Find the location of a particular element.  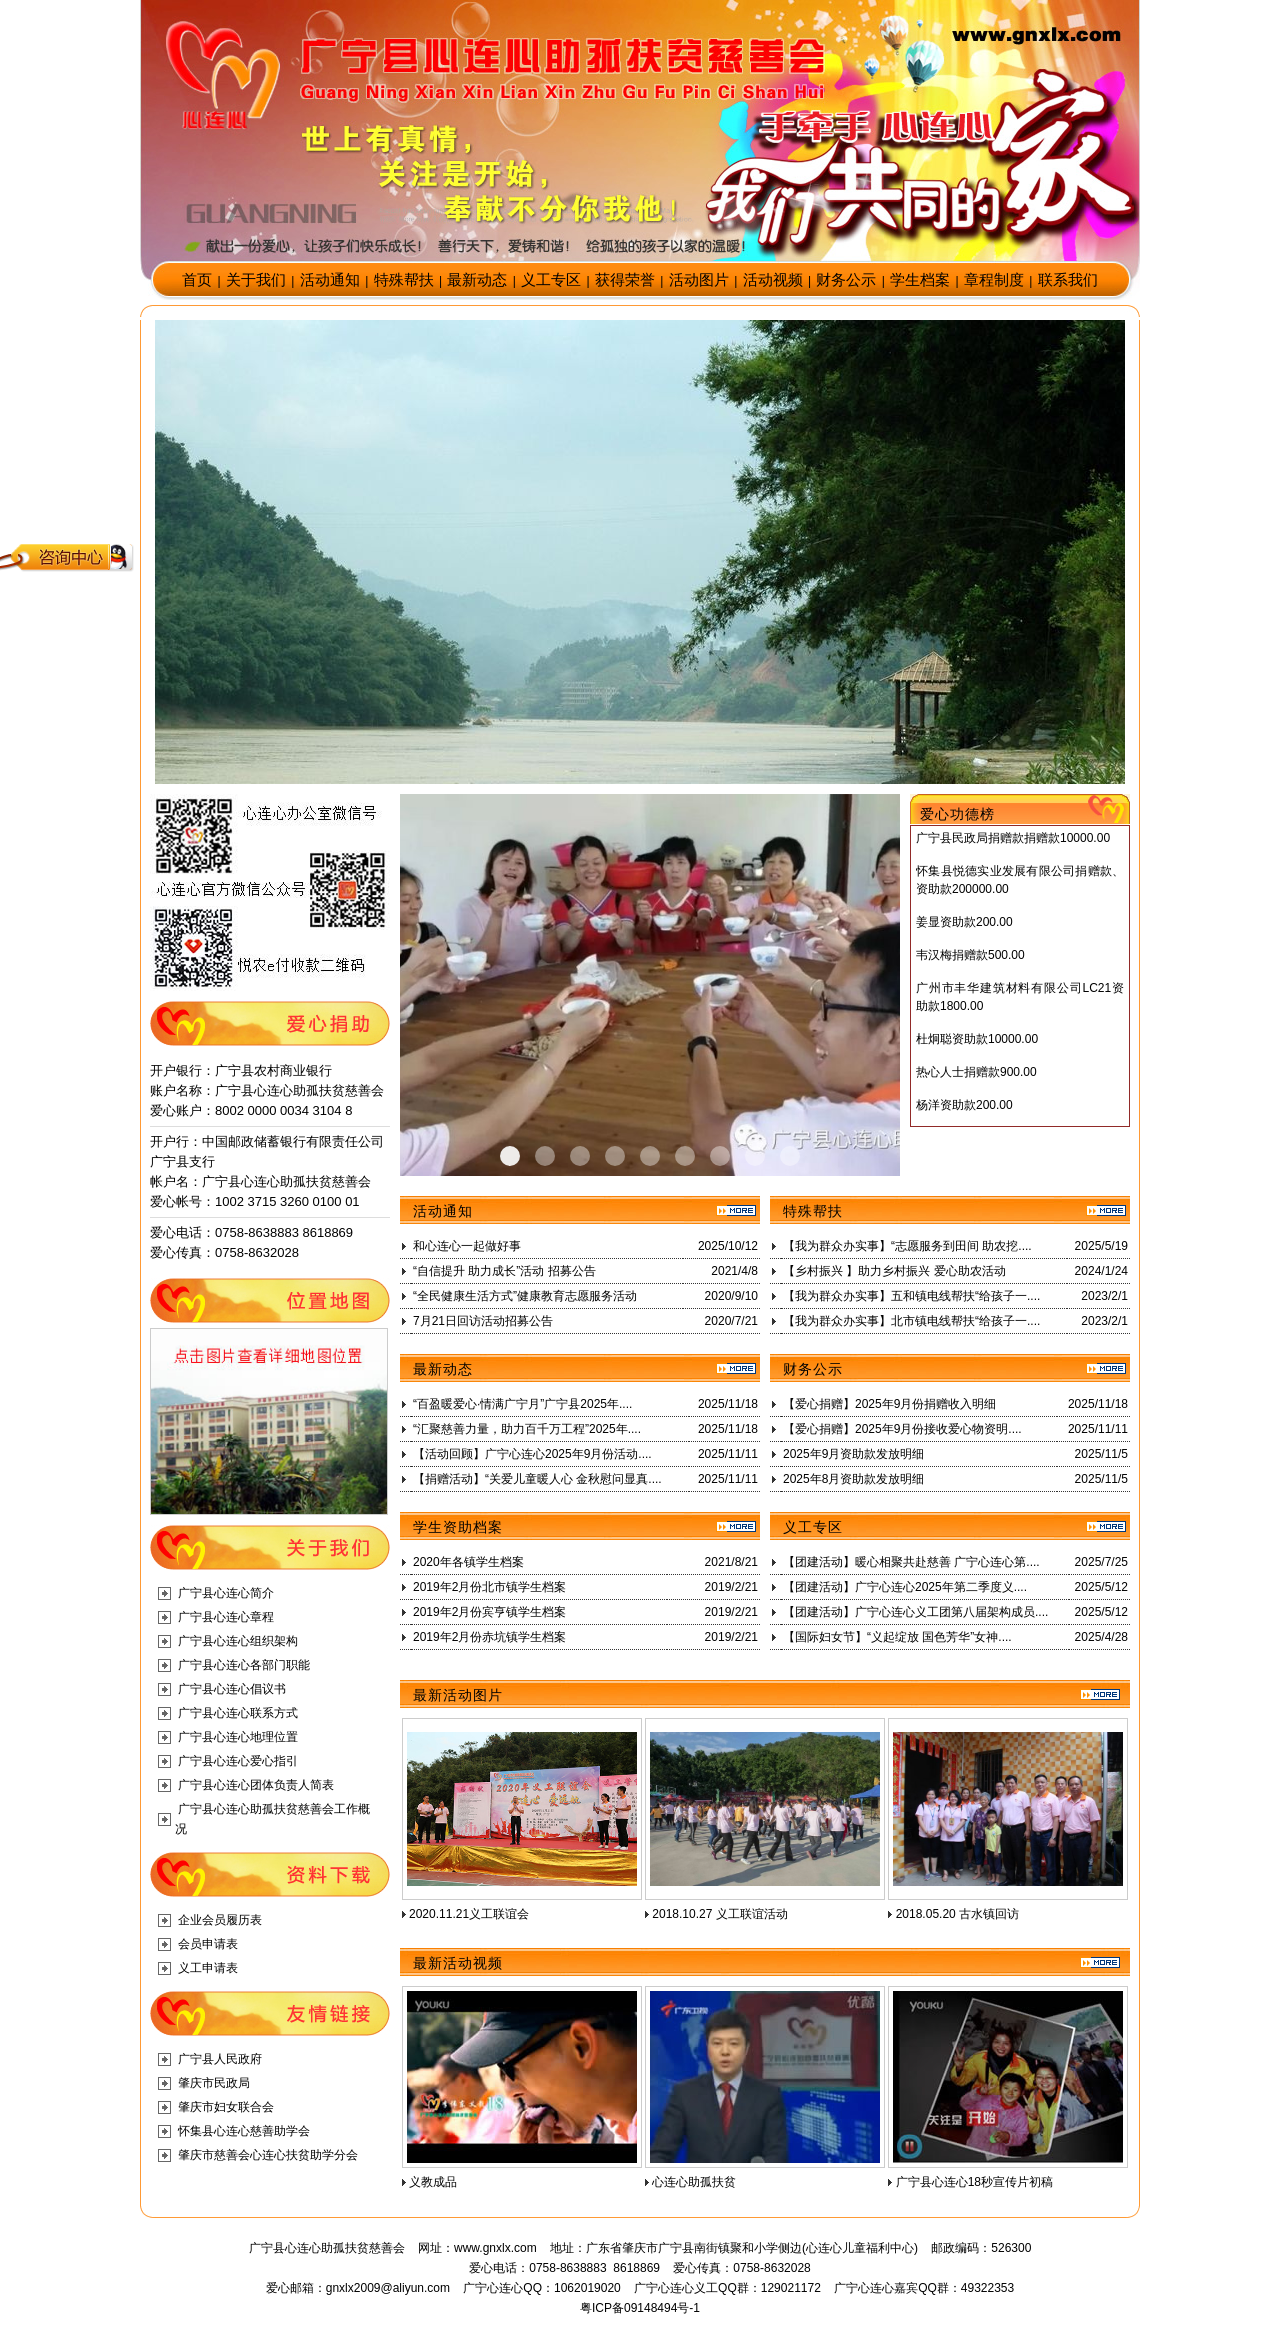

2020年各镇学生档案 is located at coordinates (468, 1562).